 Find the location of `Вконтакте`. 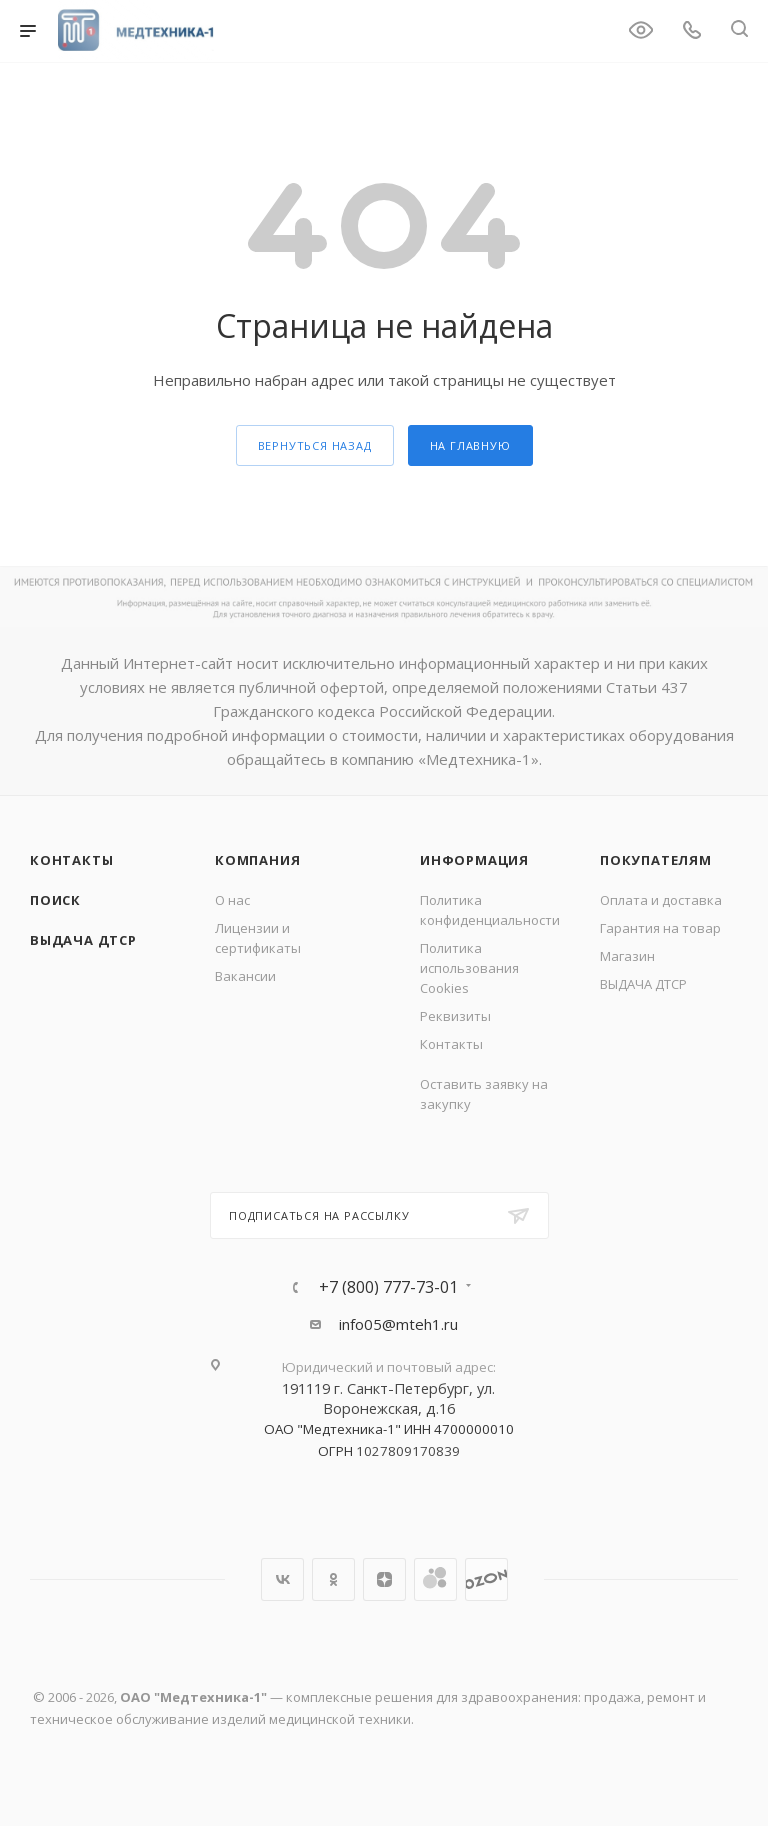

Вконтакте is located at coordinates (282, 1579).